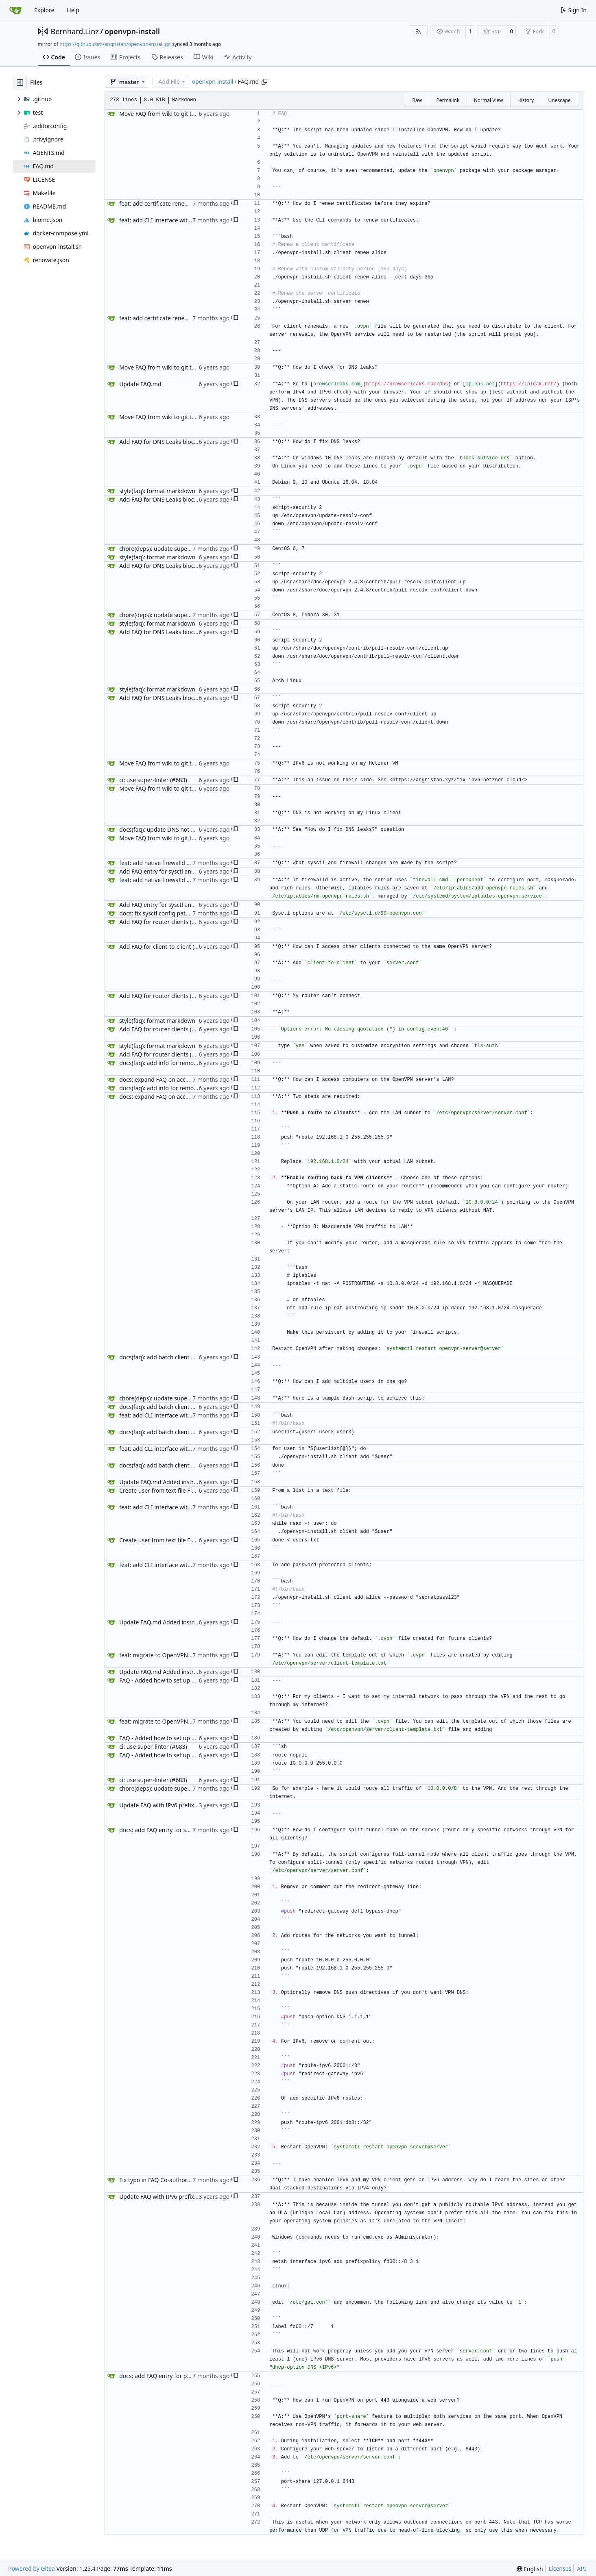  What do you see at coordinates (20, 82) in the screenshot?
I see `[Hide file tree]` at bounding box center [20, 82].